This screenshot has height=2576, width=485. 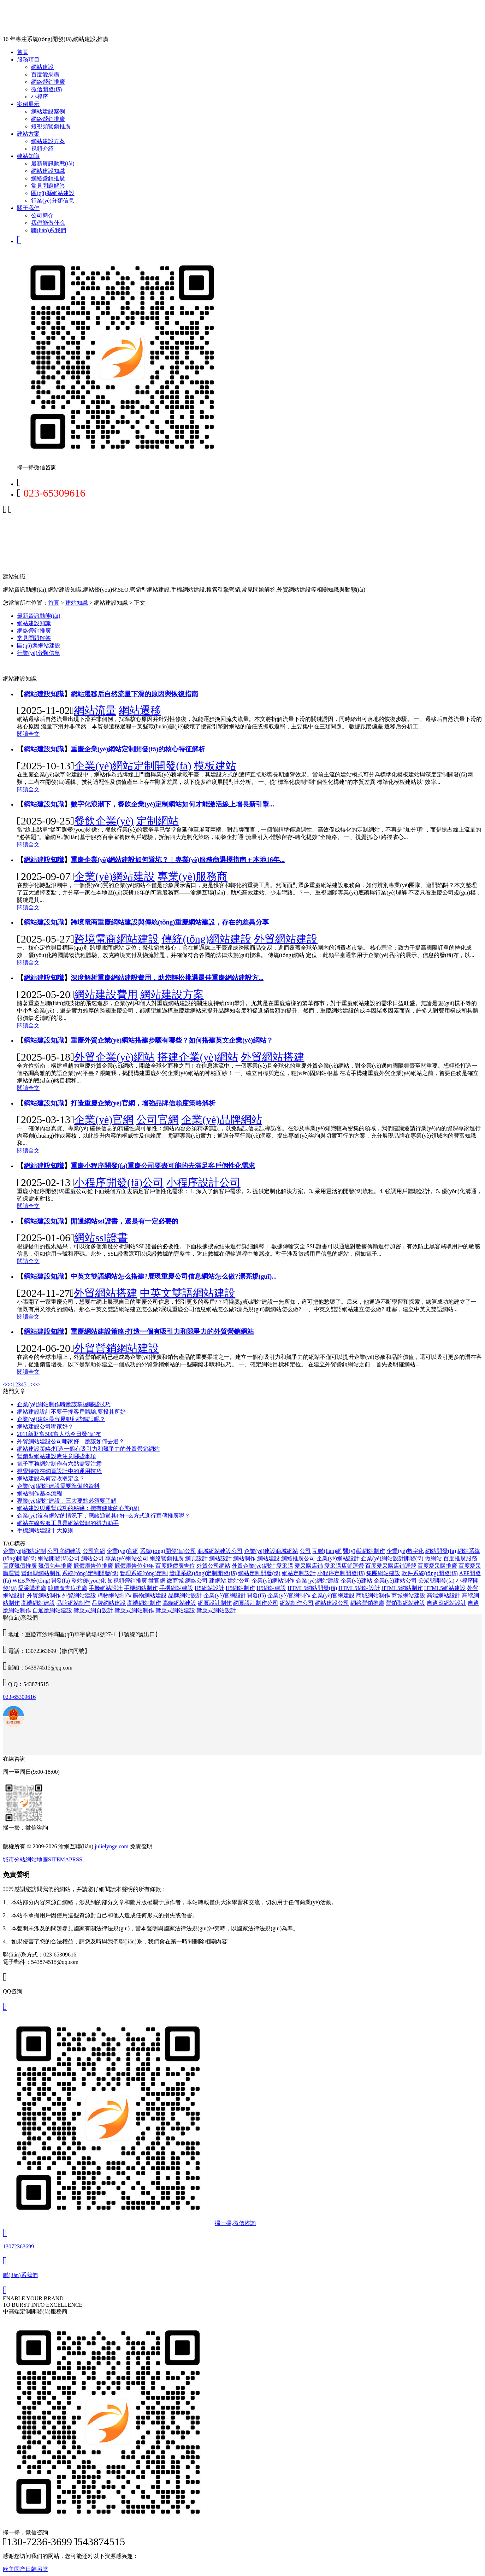 I want to click on 網頁設計制作公司, so click(x=255, y=1603).